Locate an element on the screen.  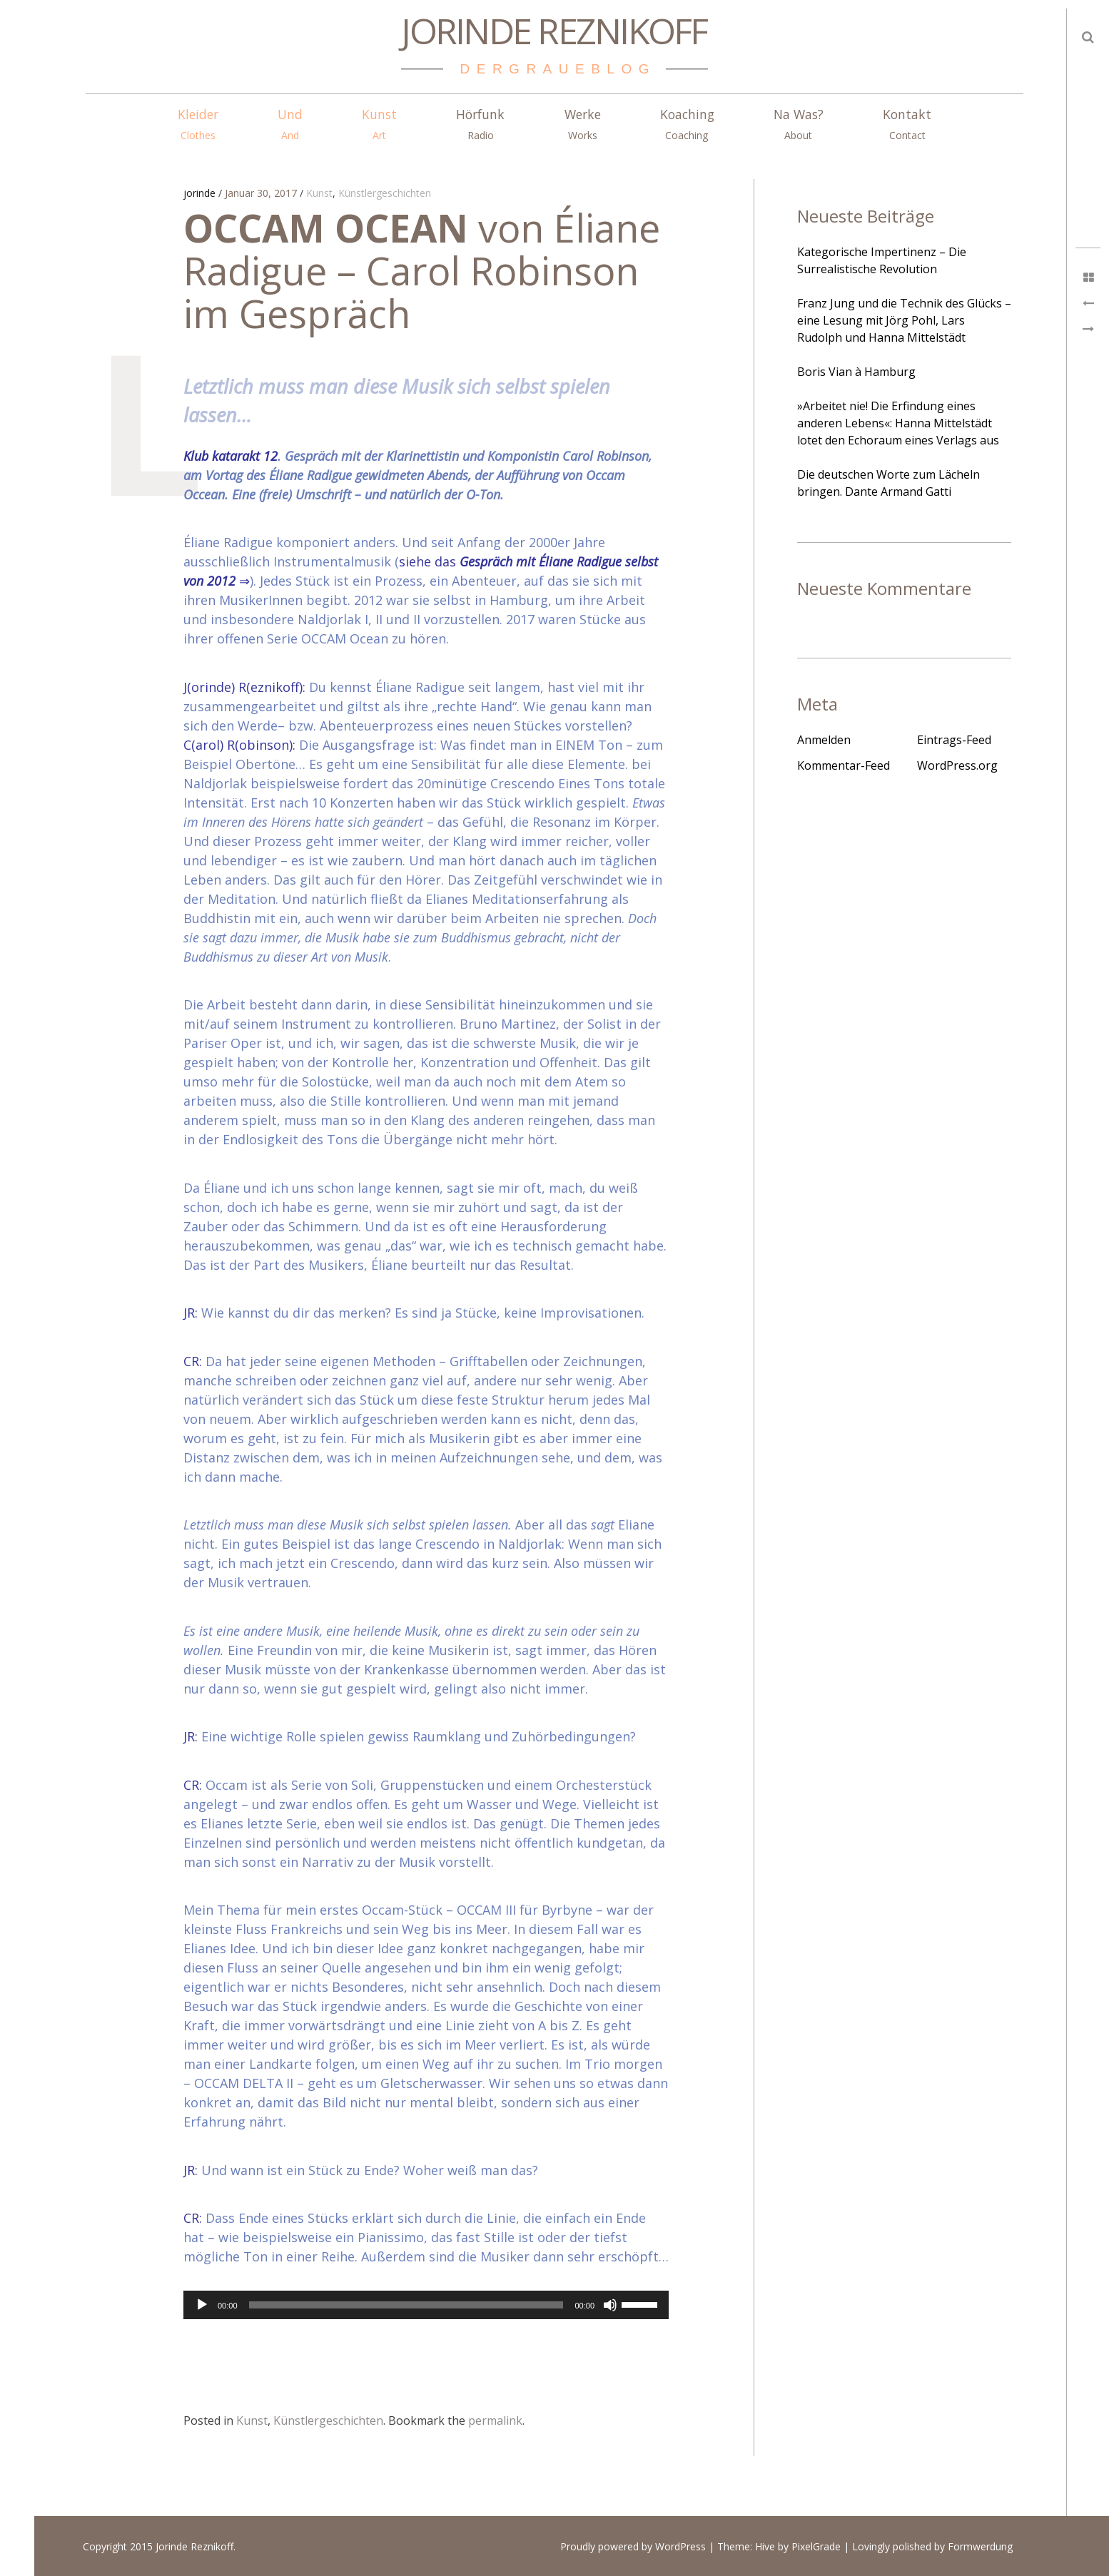
Werke is located at coordinates (582, 124).